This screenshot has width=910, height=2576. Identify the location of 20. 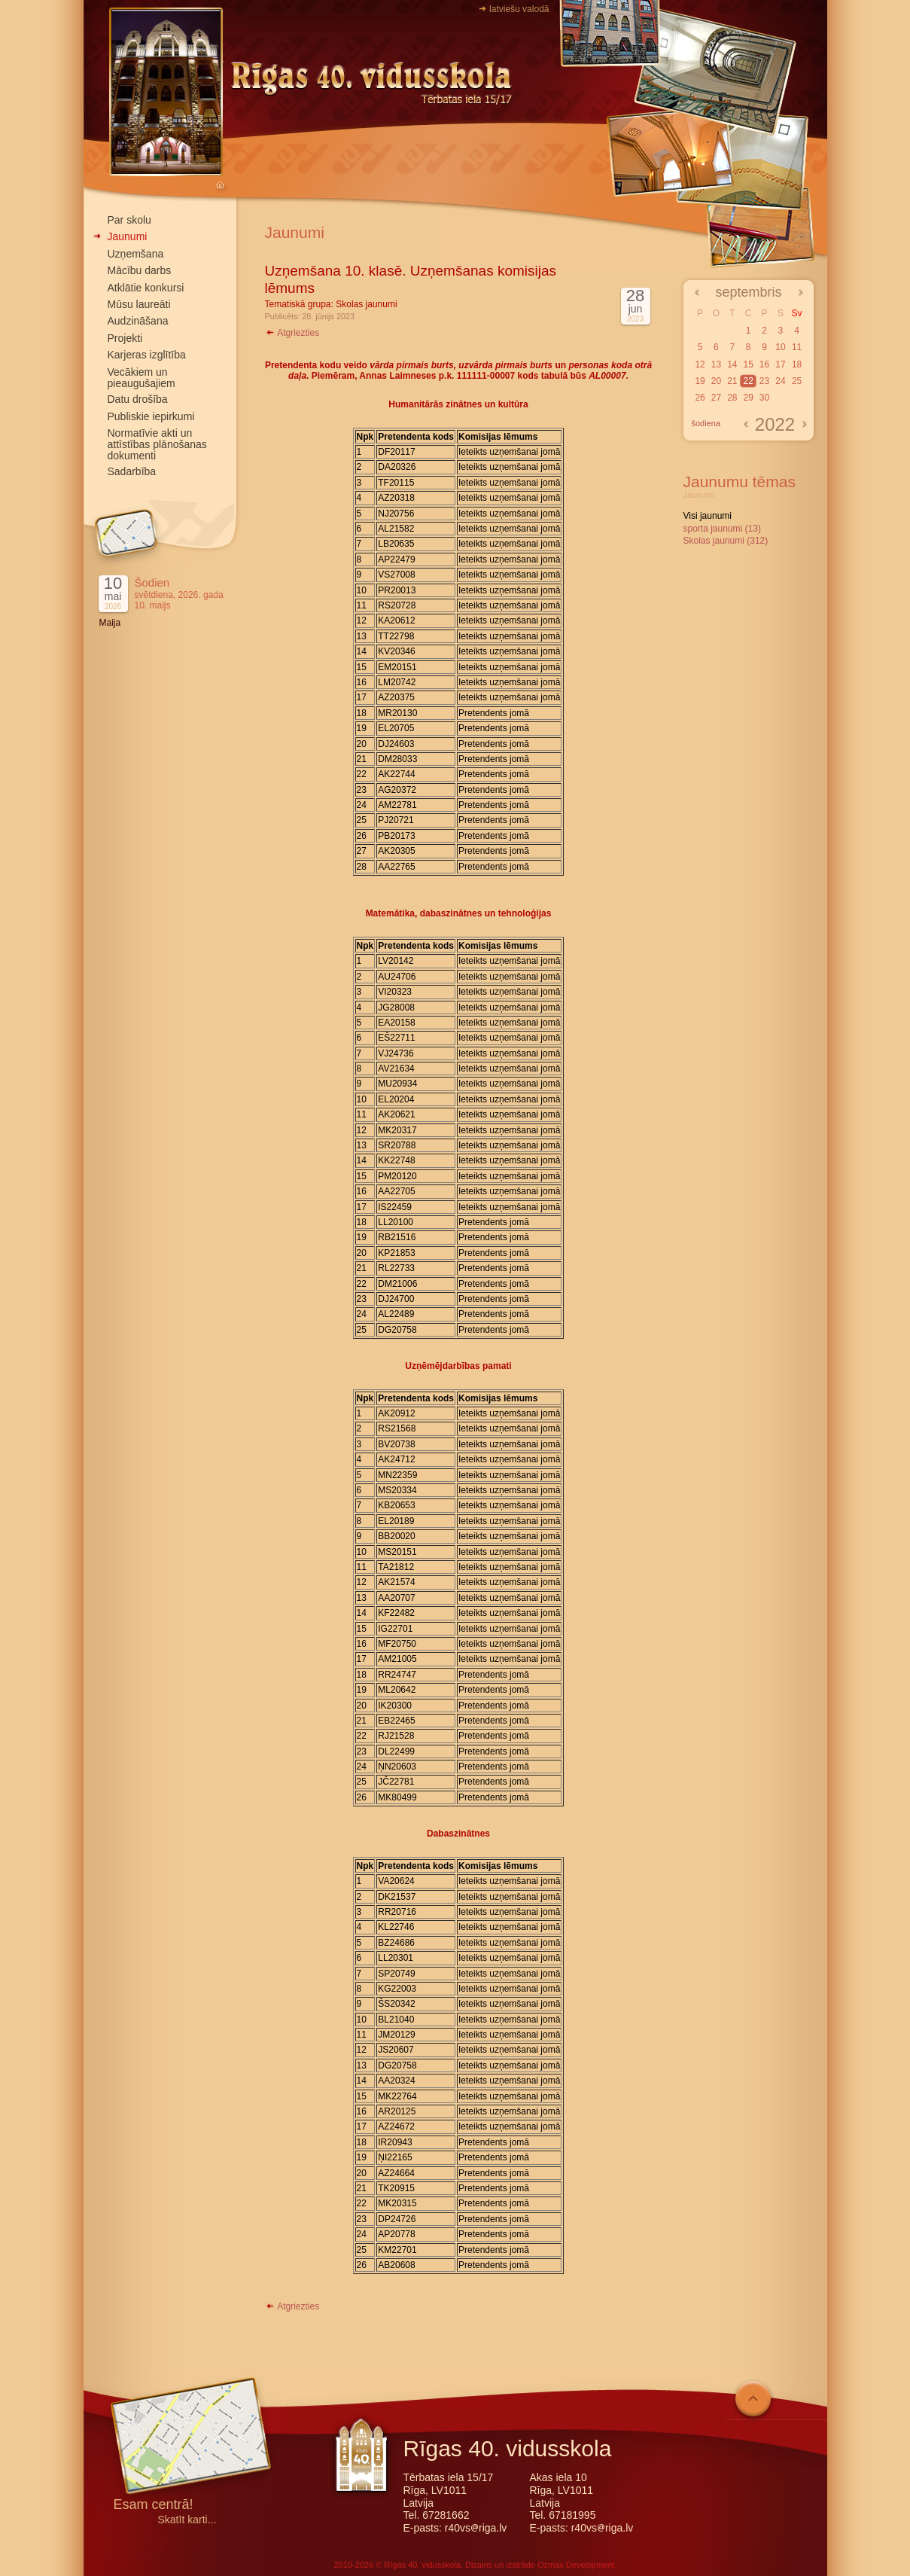
(716, 381).